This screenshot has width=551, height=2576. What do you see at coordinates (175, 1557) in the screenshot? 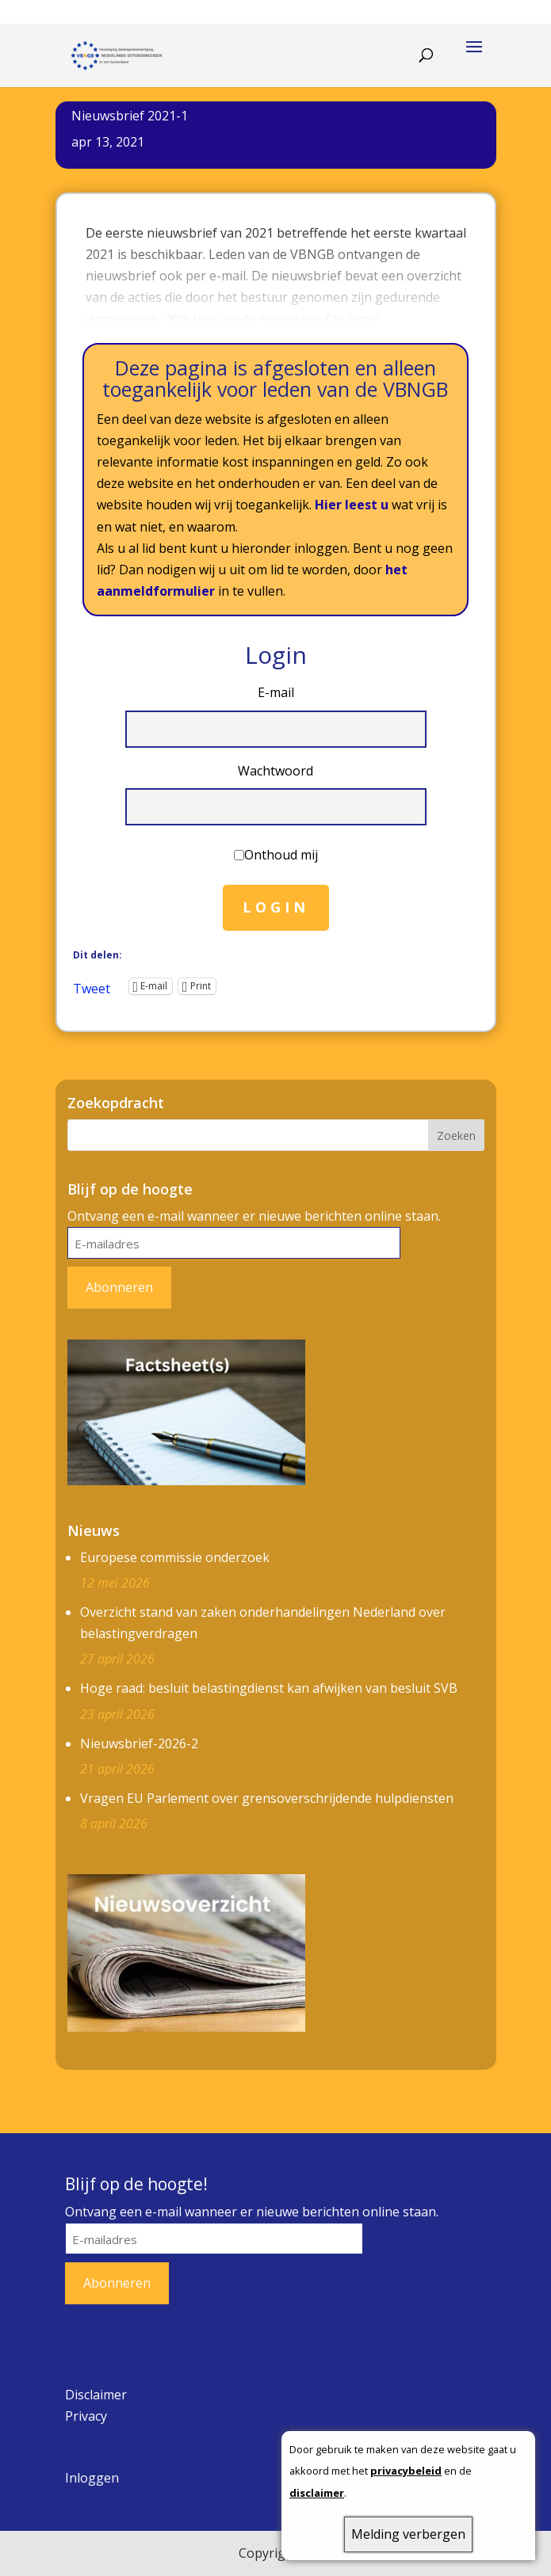
I see `Europese commissie onderzoek` at bounding box center [175, 1557].